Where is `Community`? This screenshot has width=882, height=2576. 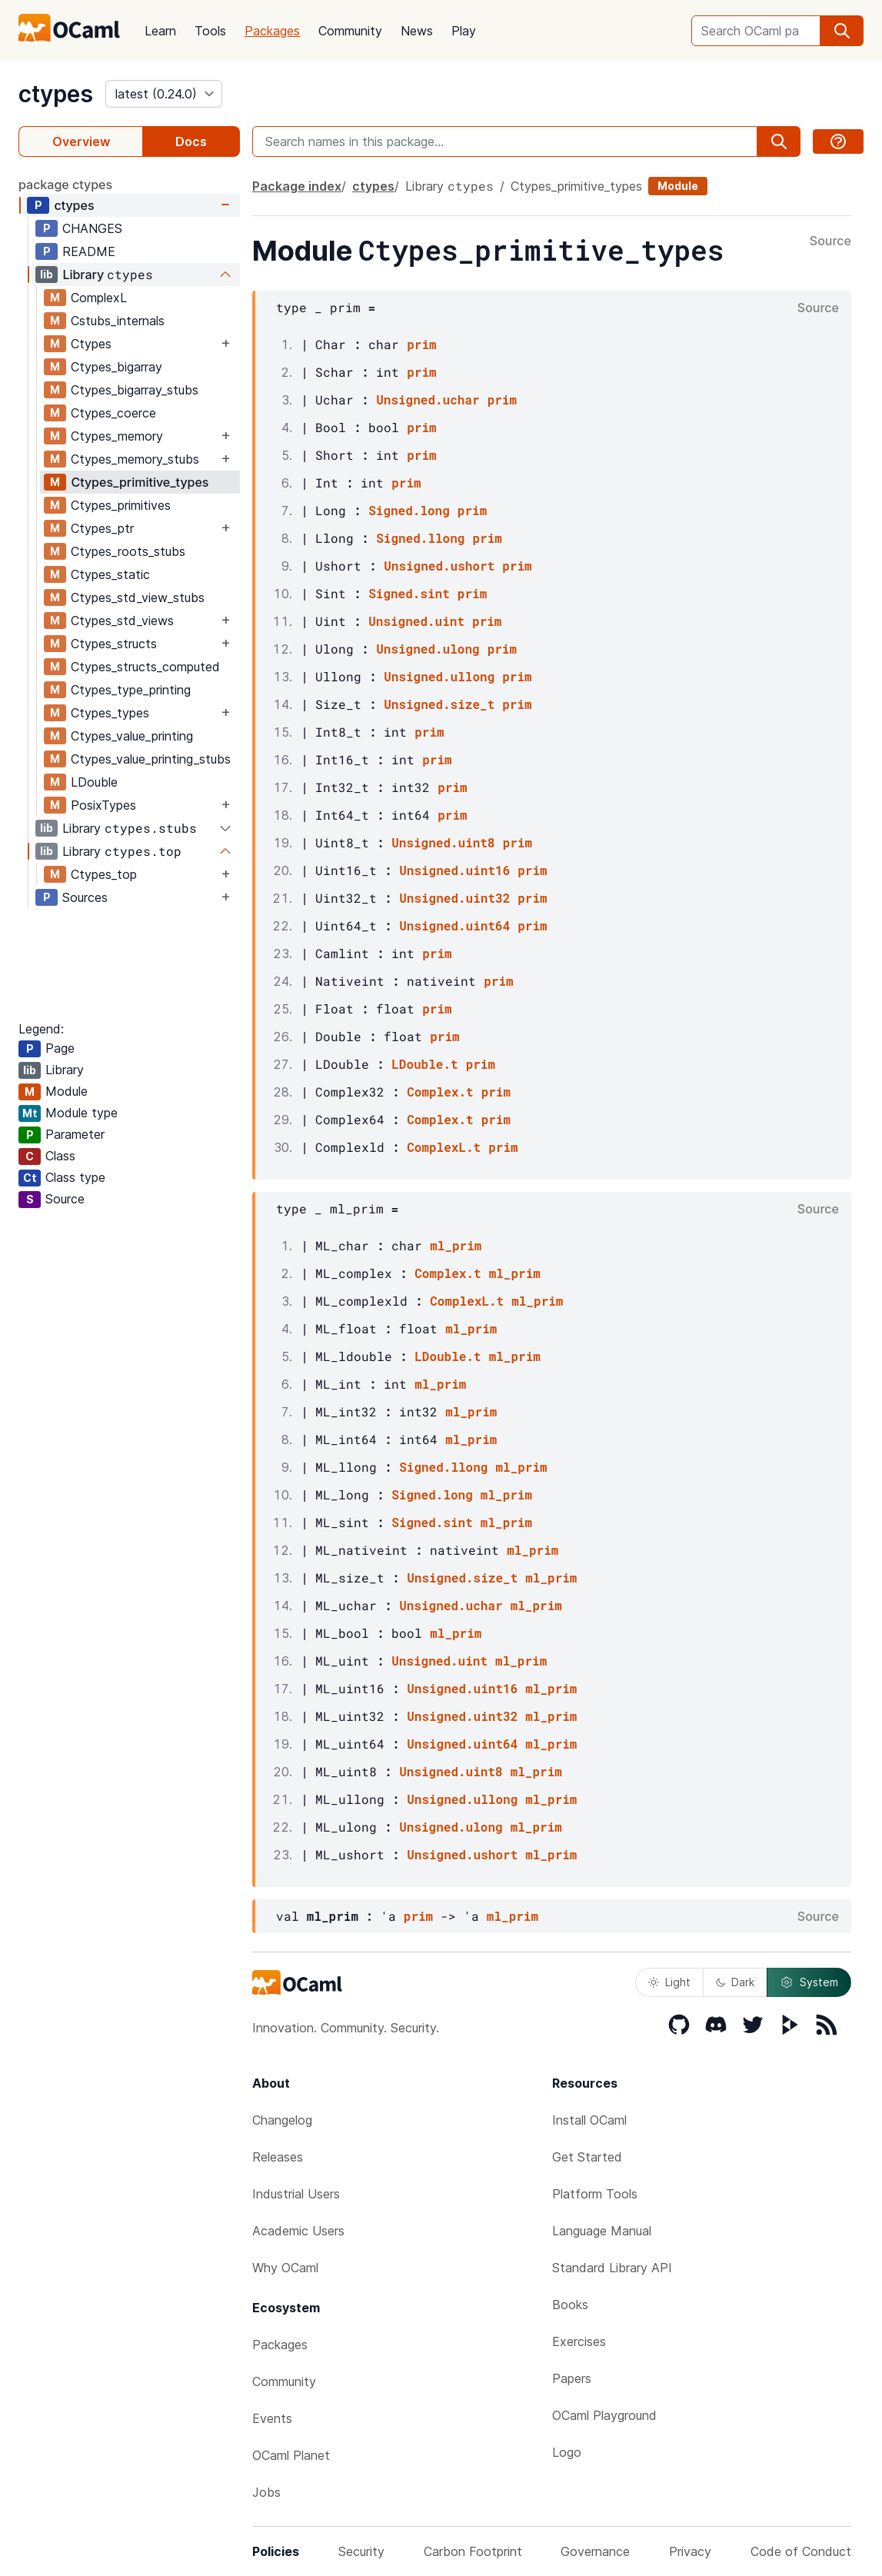
Community is located at coordinates (350, 30).